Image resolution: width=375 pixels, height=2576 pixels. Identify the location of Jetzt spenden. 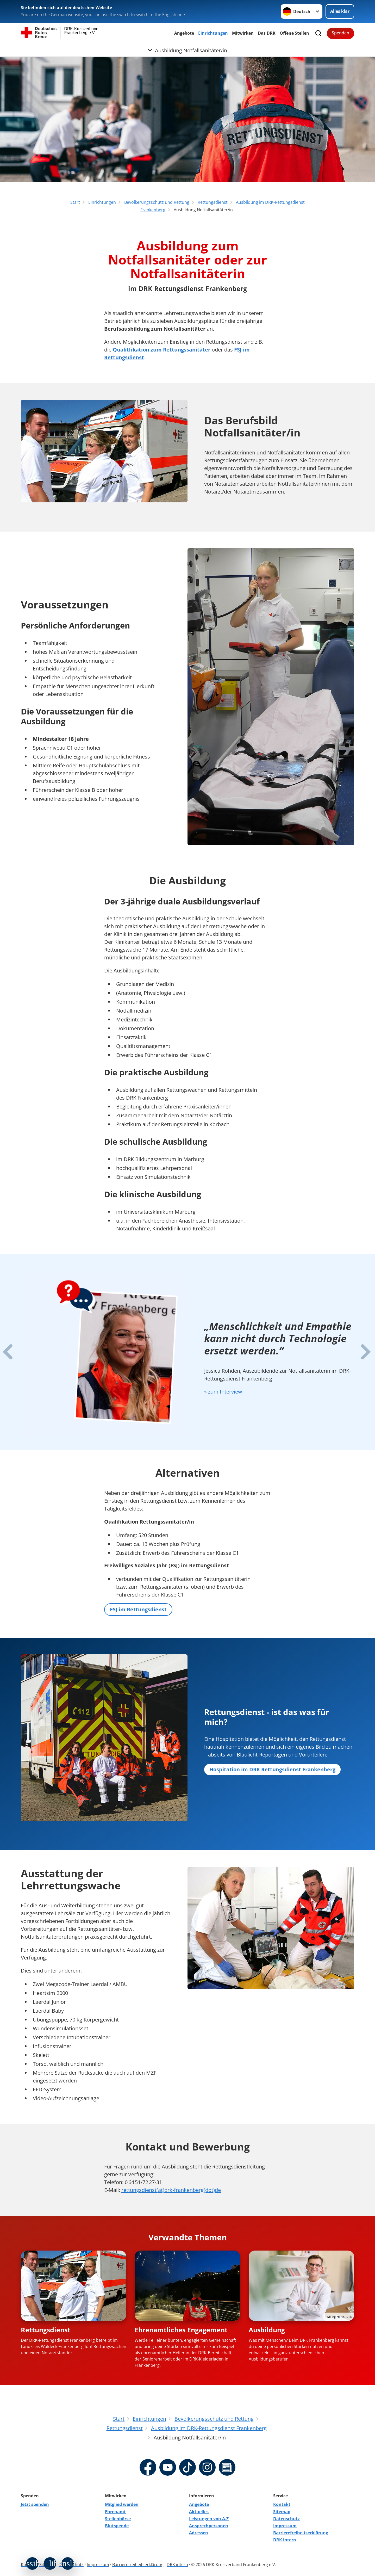
(35, 2504).